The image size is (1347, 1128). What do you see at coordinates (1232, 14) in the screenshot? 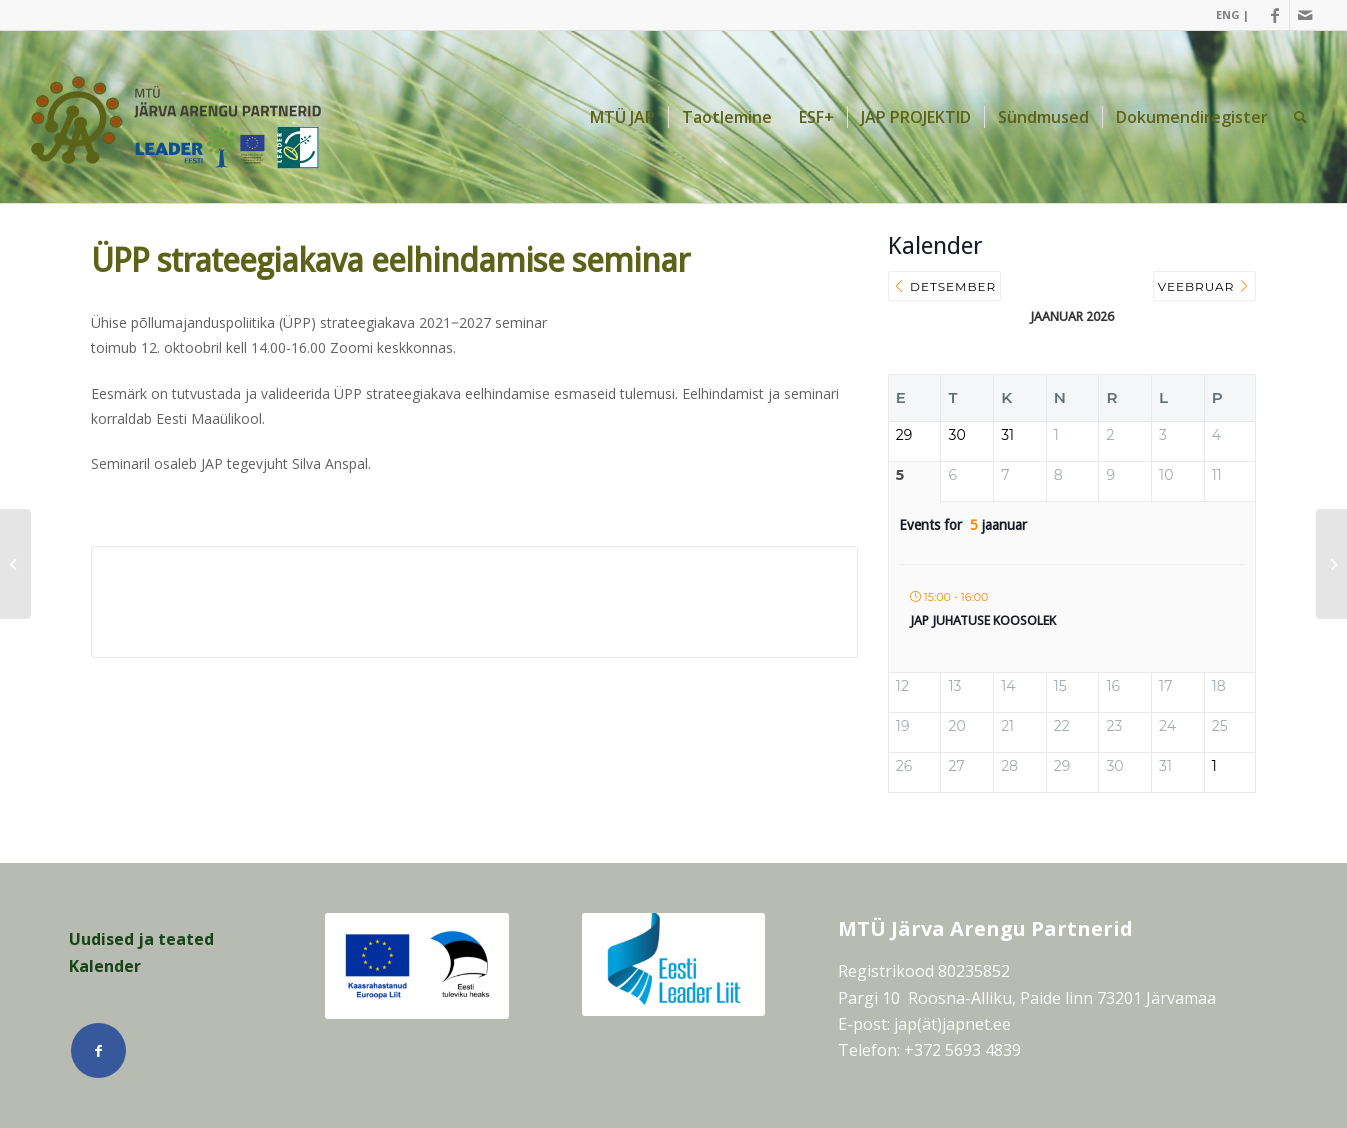
I see `ENG |` at bounding box center [1232, 14].